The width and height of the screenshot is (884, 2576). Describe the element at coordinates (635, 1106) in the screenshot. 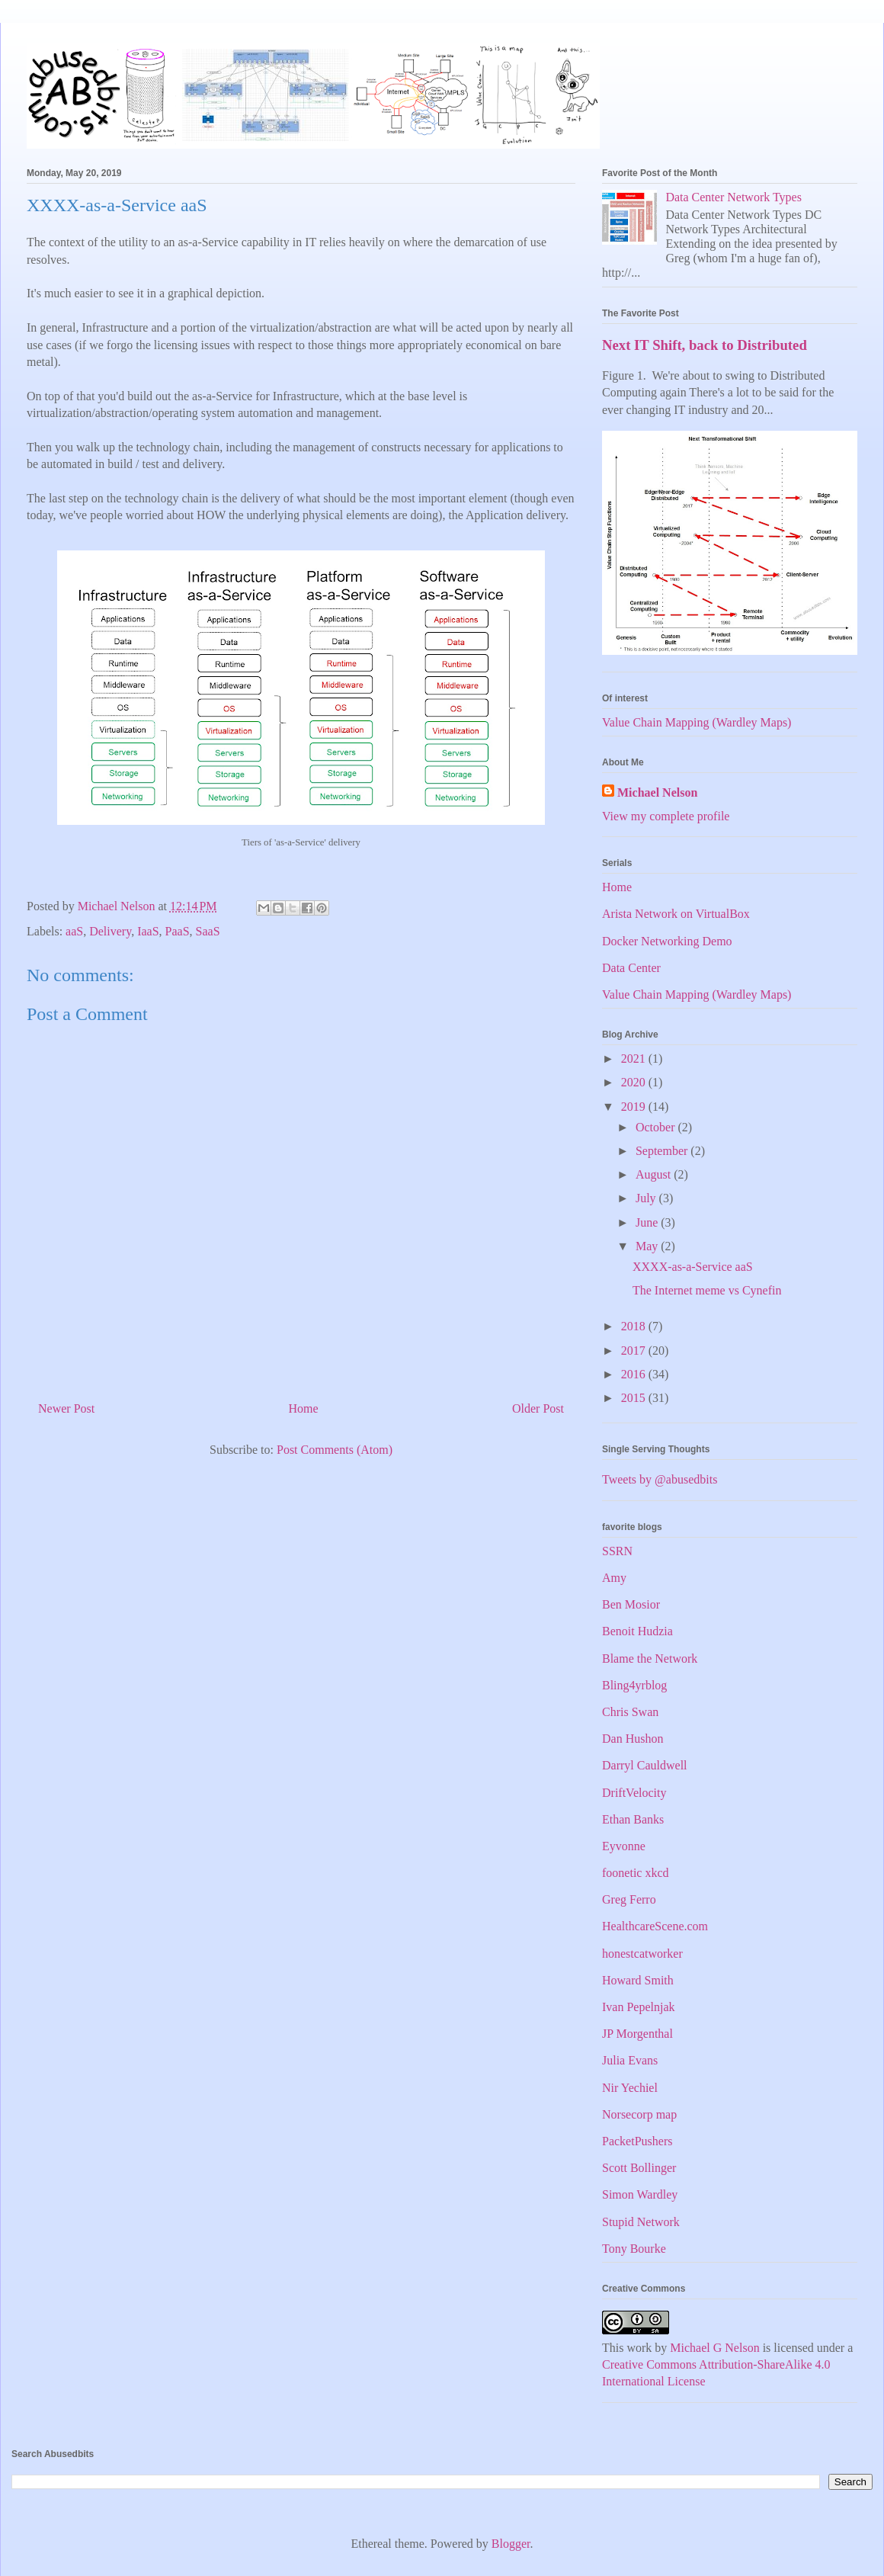

I see `2019` at that location.